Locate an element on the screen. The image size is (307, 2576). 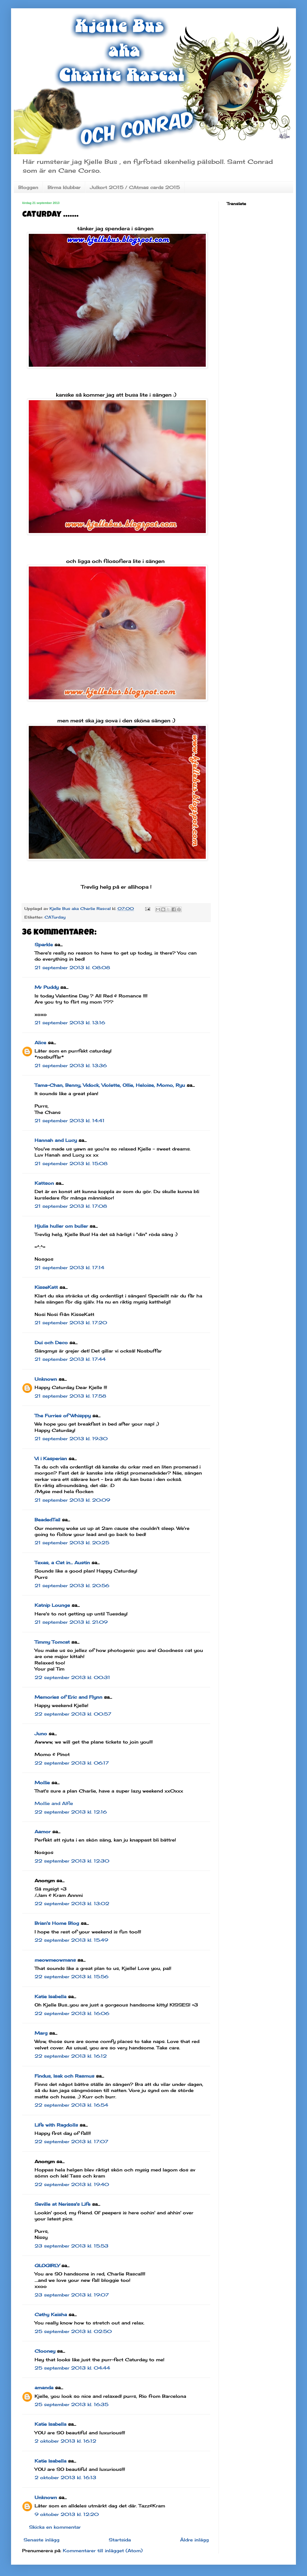
22 september 2013 kl. 16:54 is located at coordinates (71, 2105).